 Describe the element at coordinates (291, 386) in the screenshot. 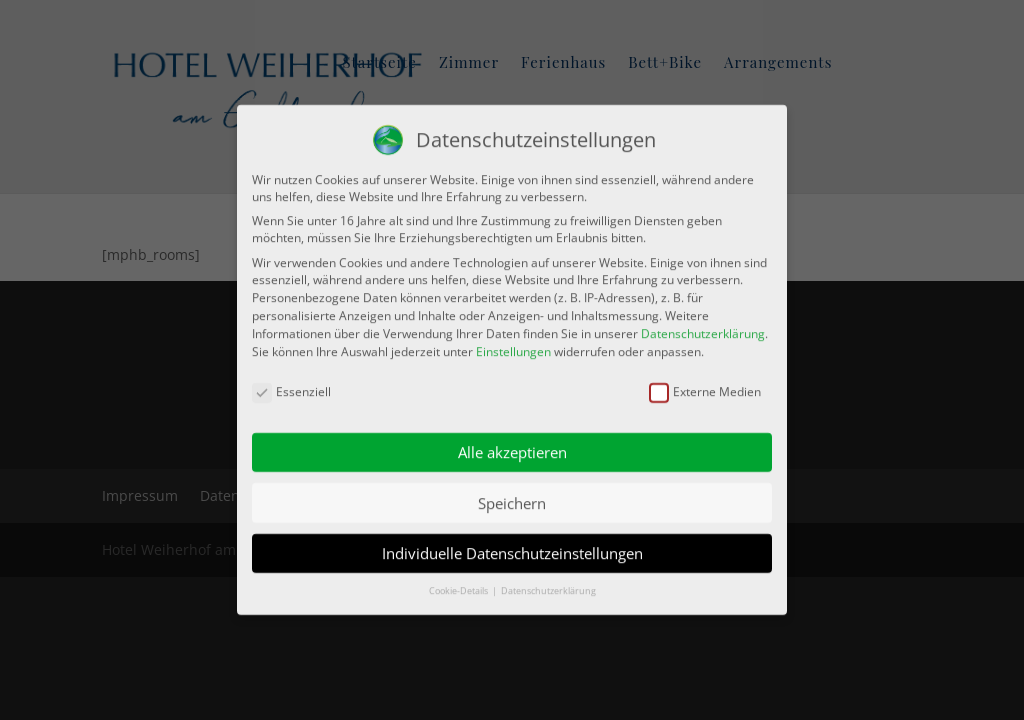

I see `Essenziell` at that location.